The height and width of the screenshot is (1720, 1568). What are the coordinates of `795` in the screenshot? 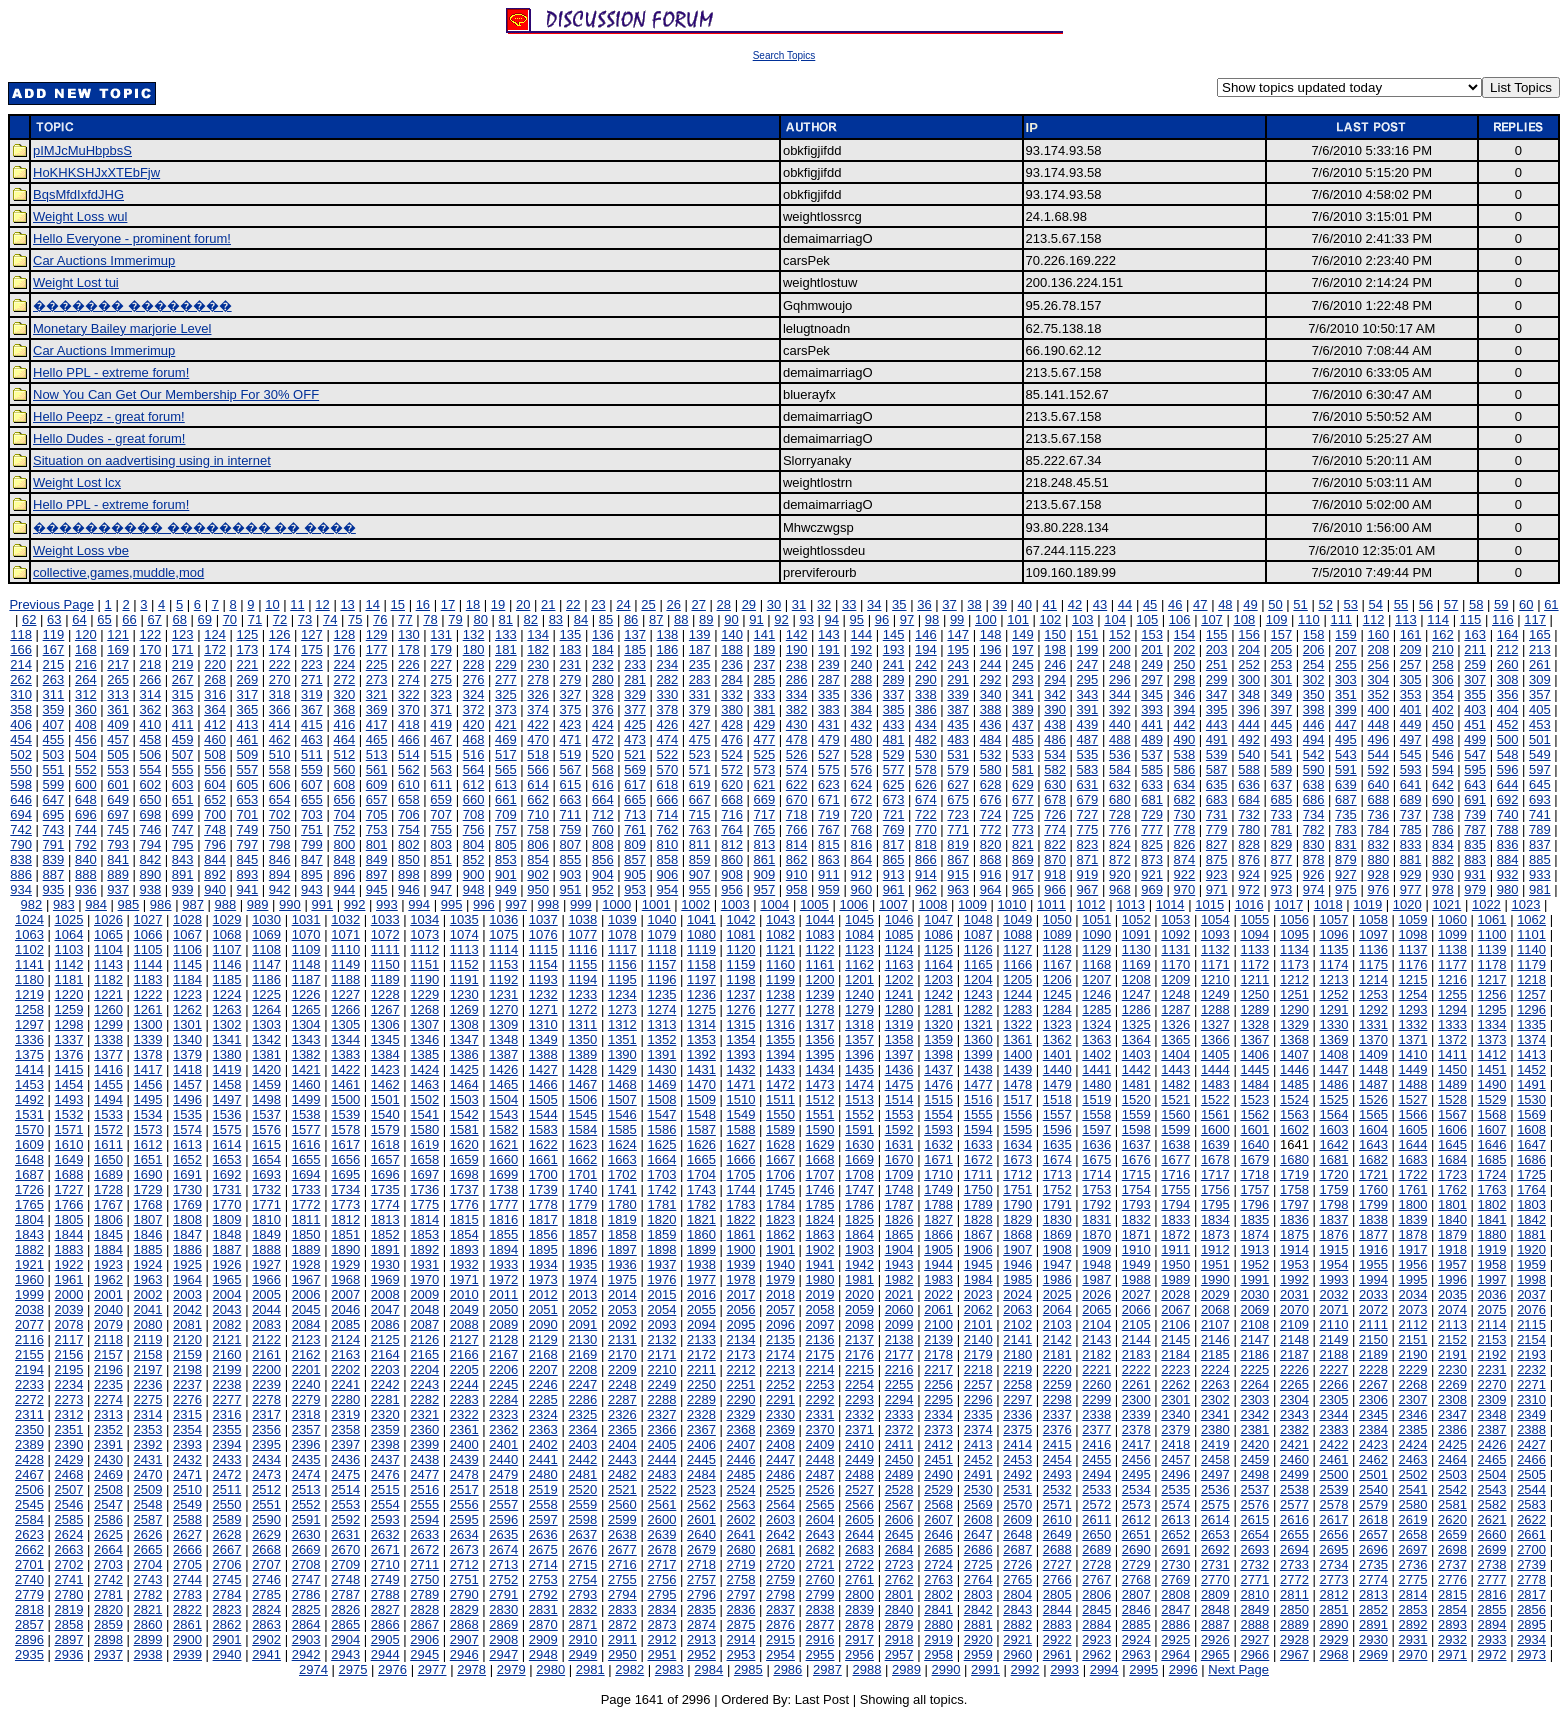 It's located at (183, 844).